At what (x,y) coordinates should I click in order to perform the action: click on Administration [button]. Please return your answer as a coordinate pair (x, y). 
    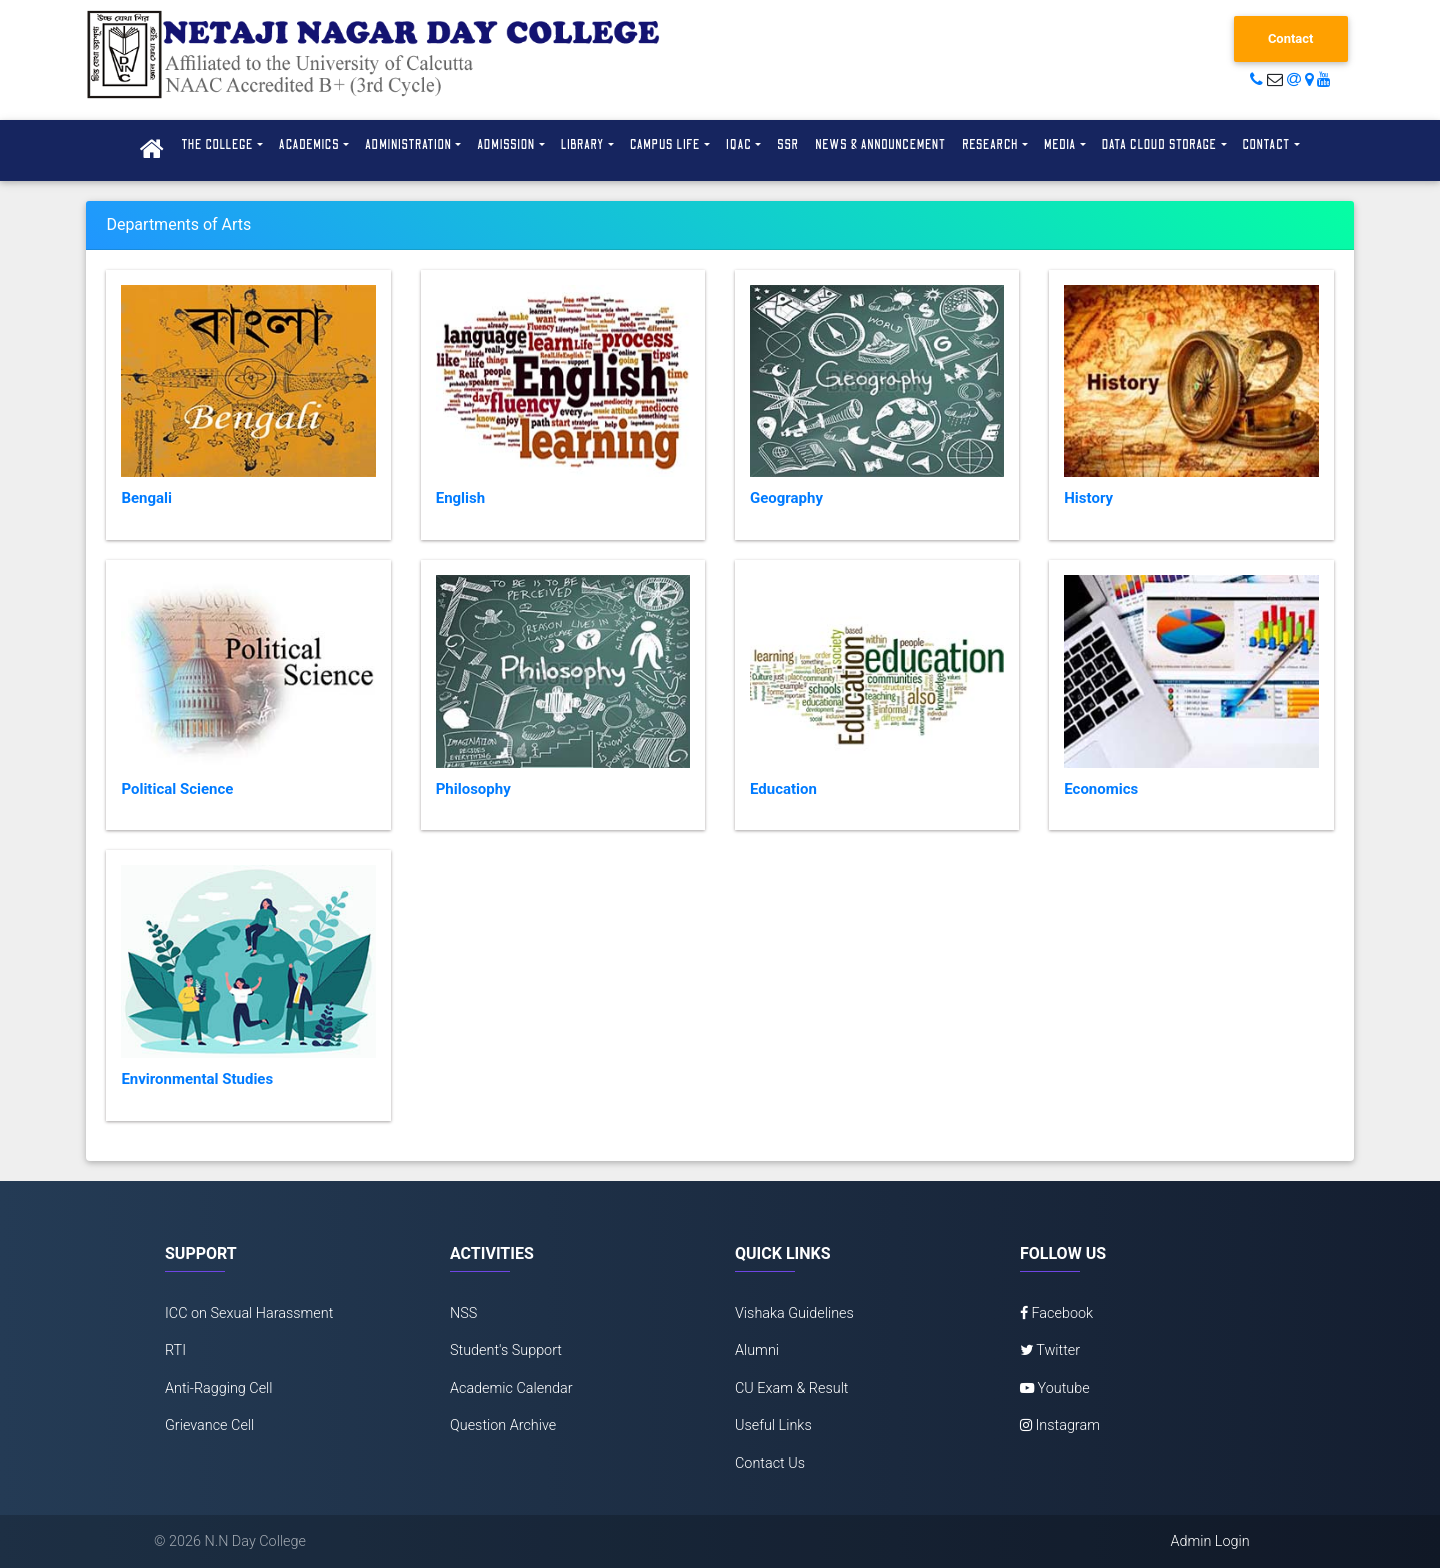
    Looking at the image, I should click on (408, 145).